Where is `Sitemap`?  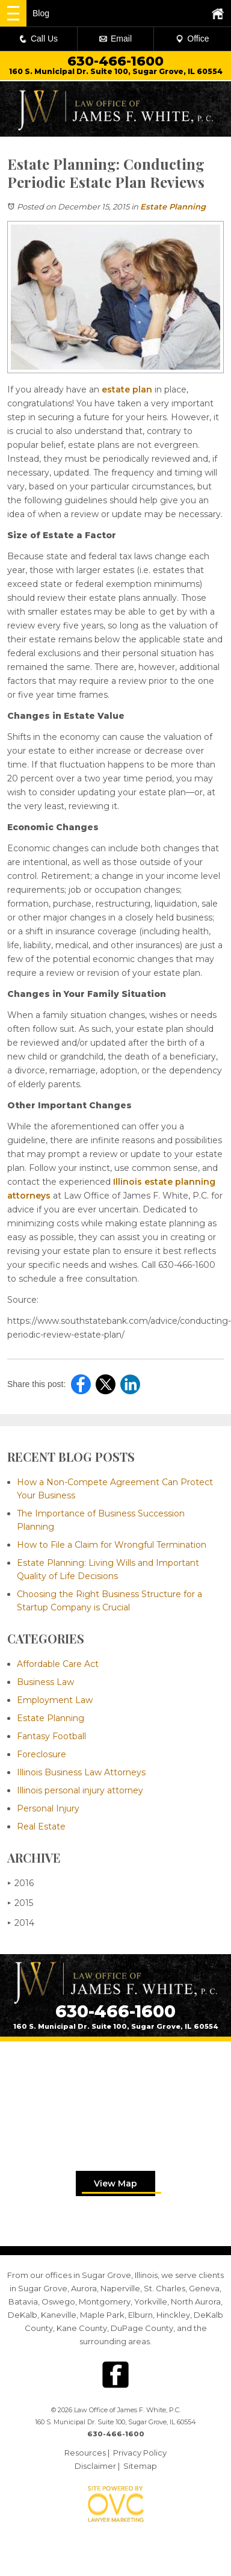 Sitemap is located at coordinates (140, 2466).